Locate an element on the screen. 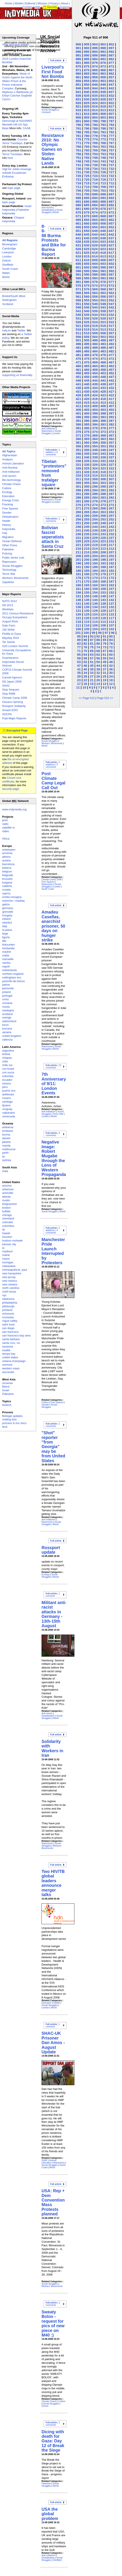 This screenshot has height=2576, width=122. 578 is located at coordinates (103, 282).